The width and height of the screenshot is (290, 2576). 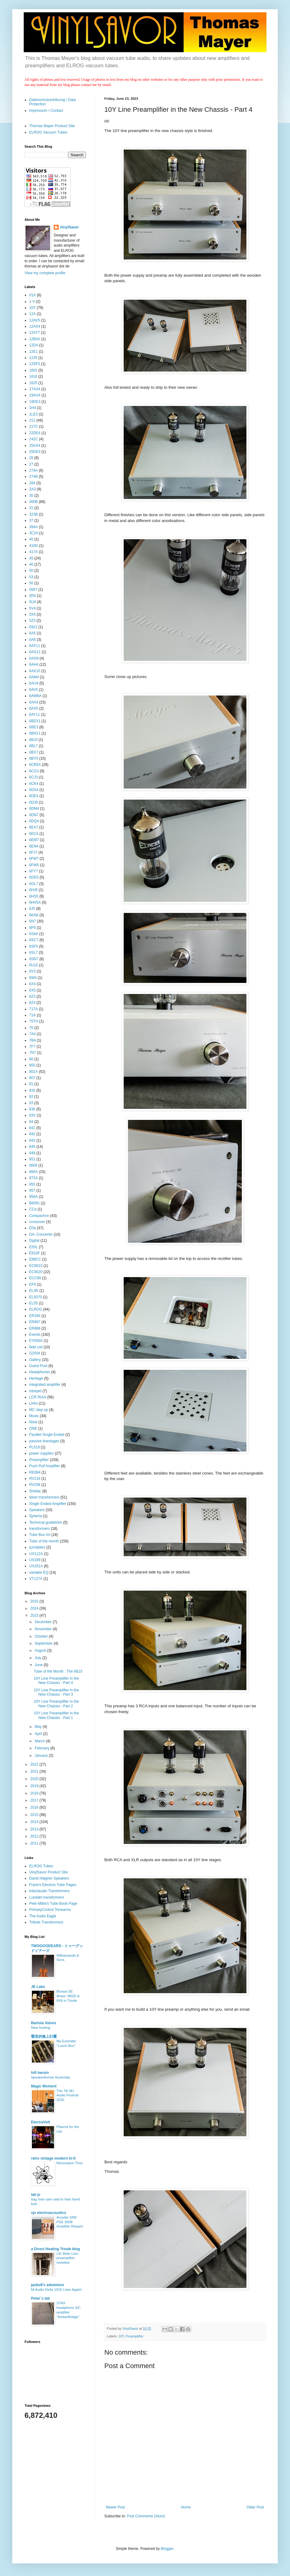 What do you see at coordinates (32, 1190) in the screenshot?
I see `957` at bounding box center [32, 1190].